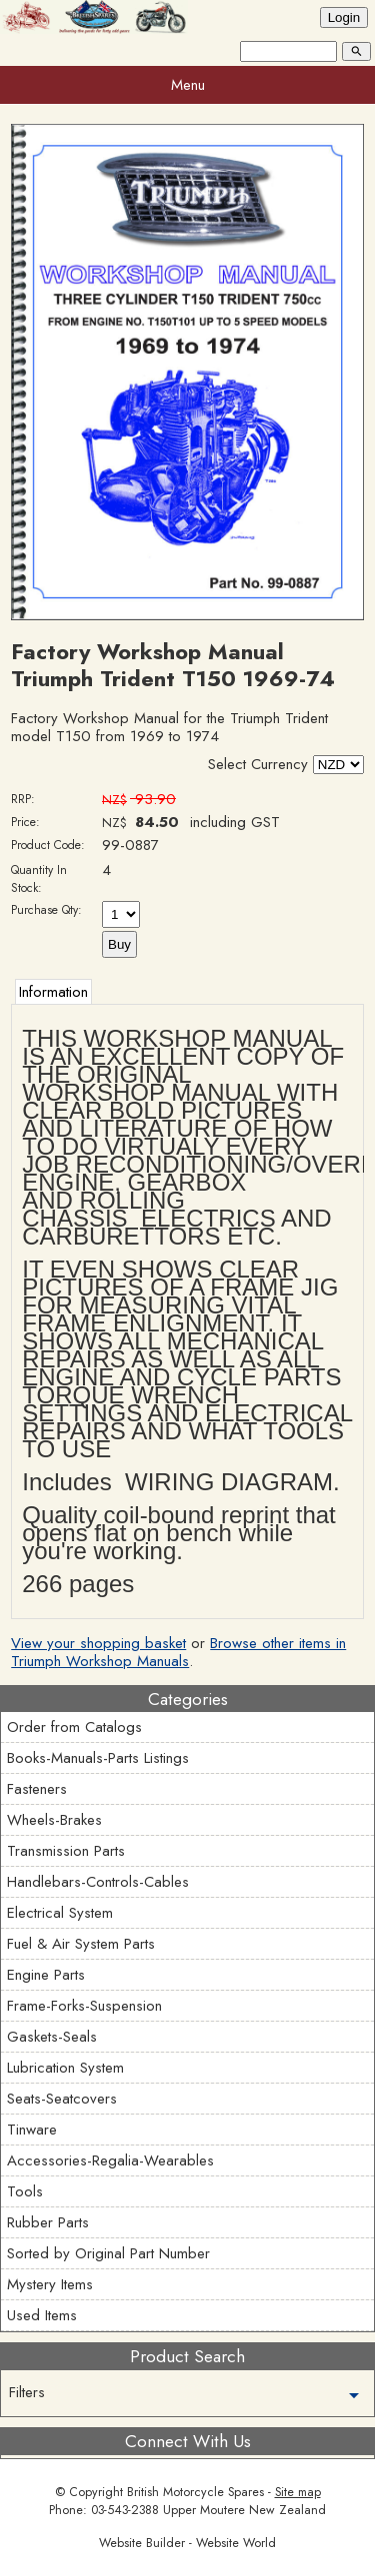 This screenshot has width=375, height=2576. What do you see at coordinates (46, 1975) in the screenshot?
I see `Engine Parts` at bounding box center [46, 1975].